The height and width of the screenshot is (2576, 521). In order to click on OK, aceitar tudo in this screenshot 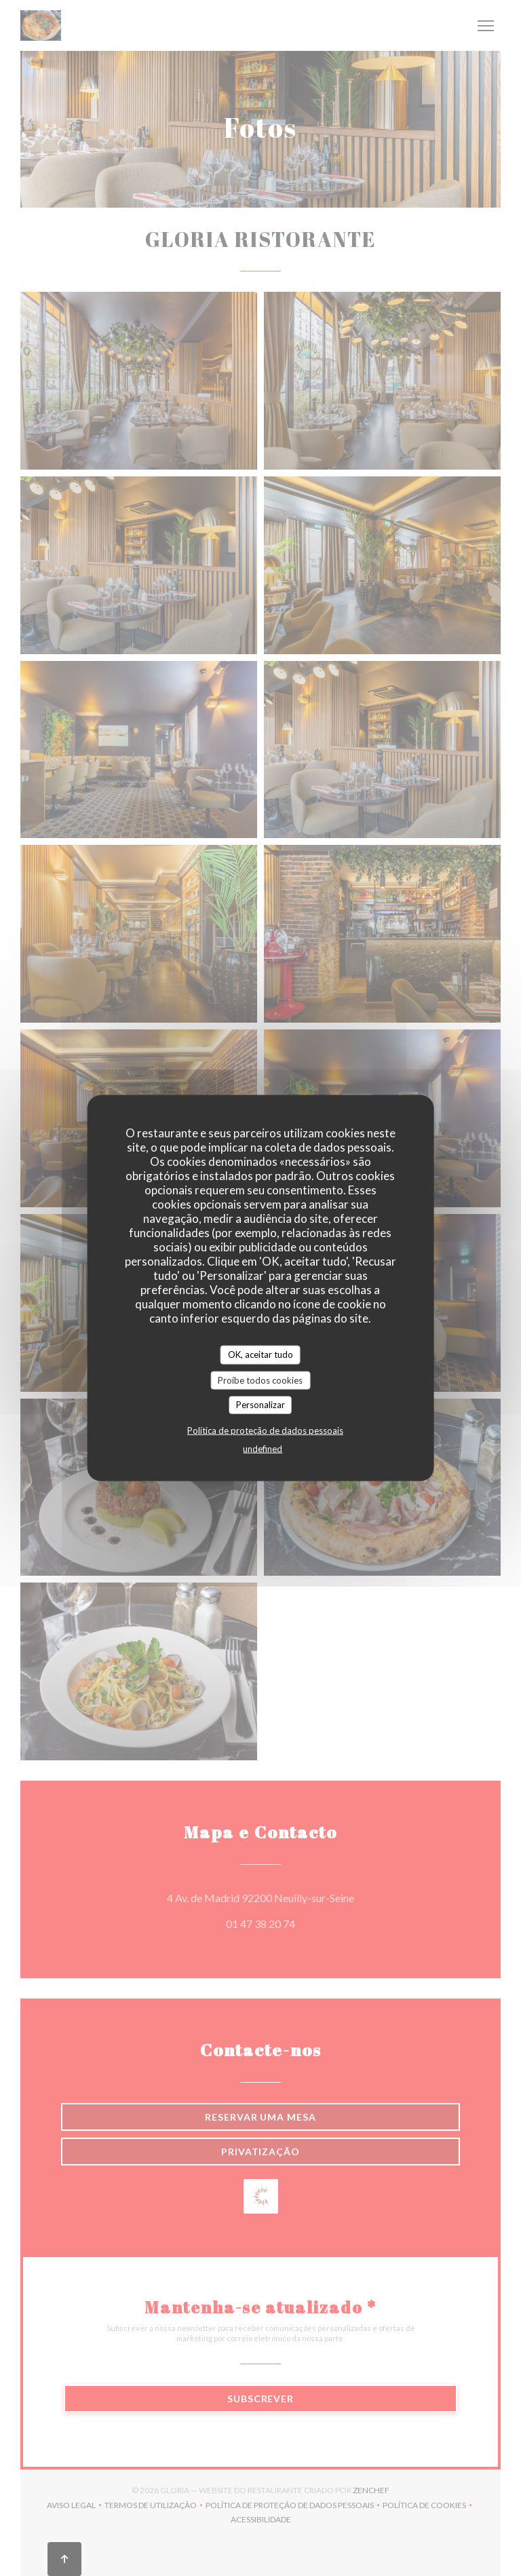, I will do `click(260, 1354)`.